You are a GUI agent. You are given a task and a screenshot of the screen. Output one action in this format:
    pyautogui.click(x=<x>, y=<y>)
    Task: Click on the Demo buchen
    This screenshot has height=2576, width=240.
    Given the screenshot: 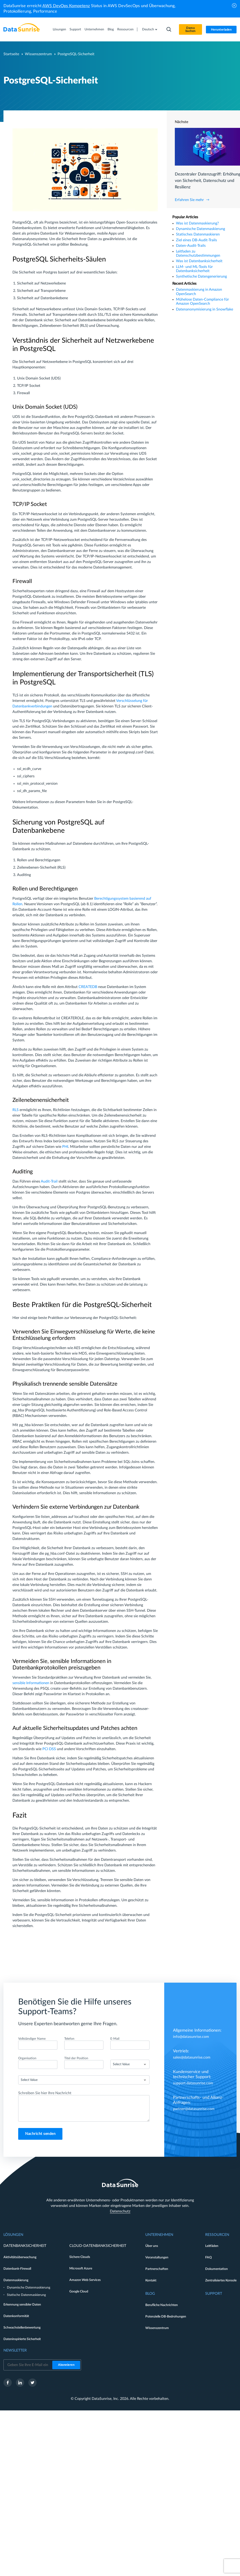 What is the action you would take?
    pyautogui.click(x=190, y=30)
    